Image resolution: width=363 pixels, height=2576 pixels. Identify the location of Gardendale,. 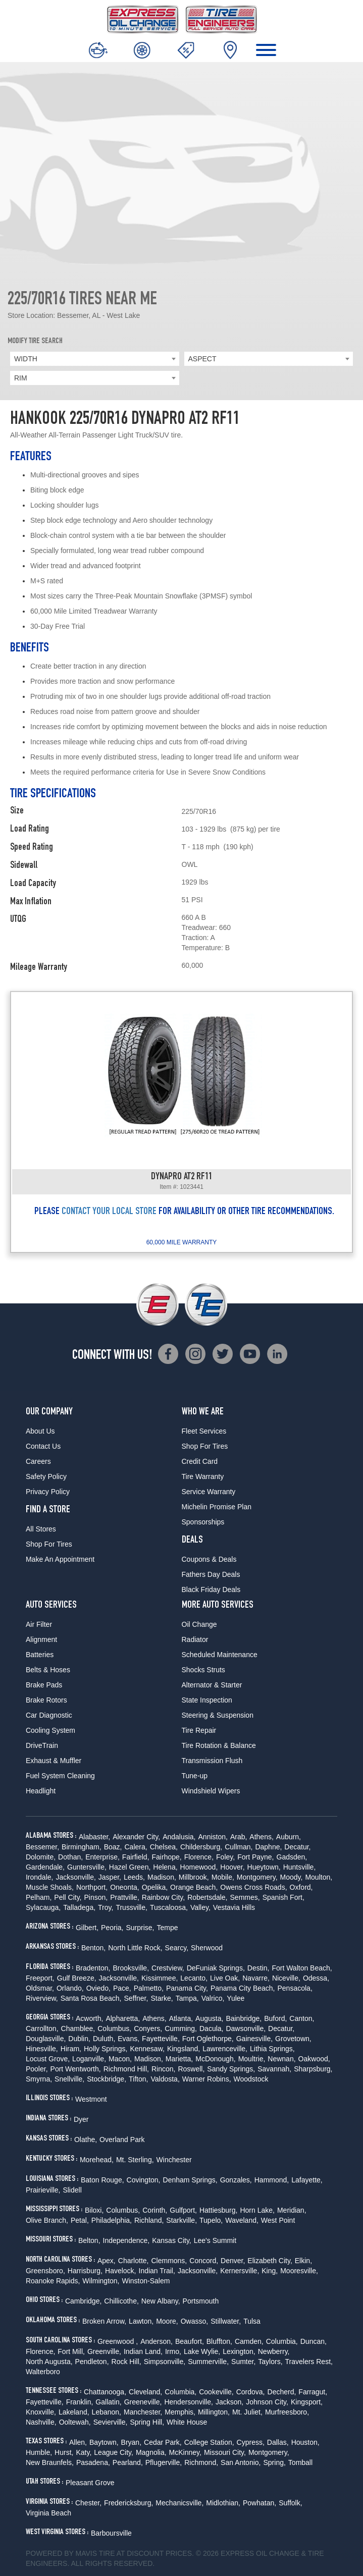
(45, 1867).